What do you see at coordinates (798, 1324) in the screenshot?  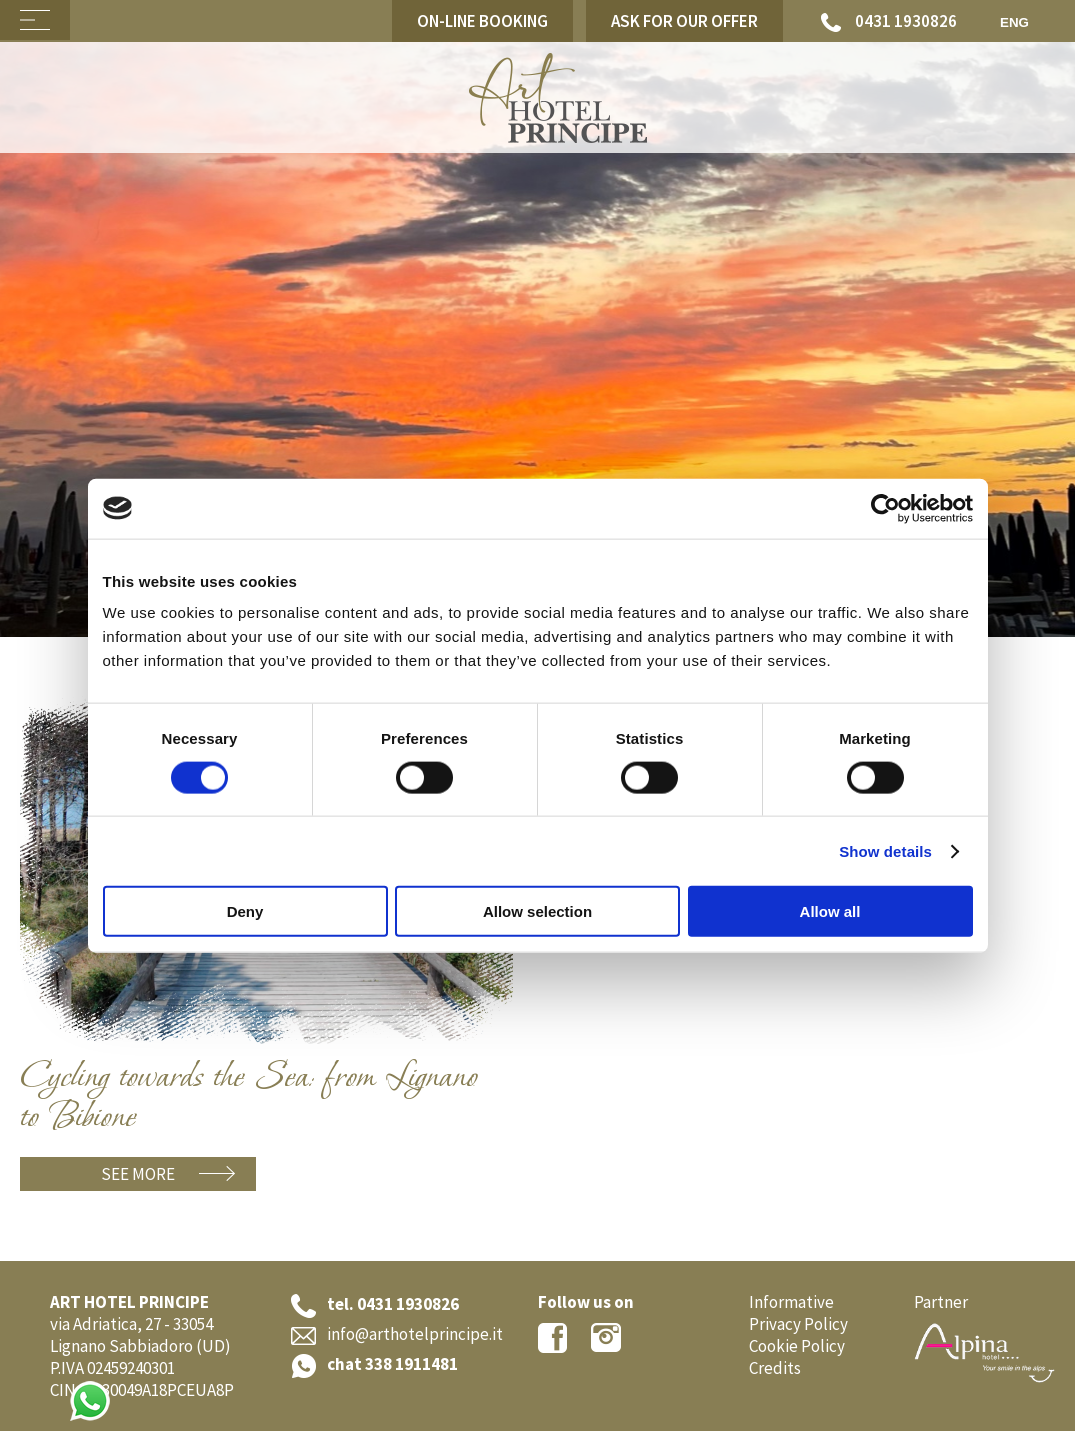 I see `Privacy Policy` at bounding box center [798, 1324].